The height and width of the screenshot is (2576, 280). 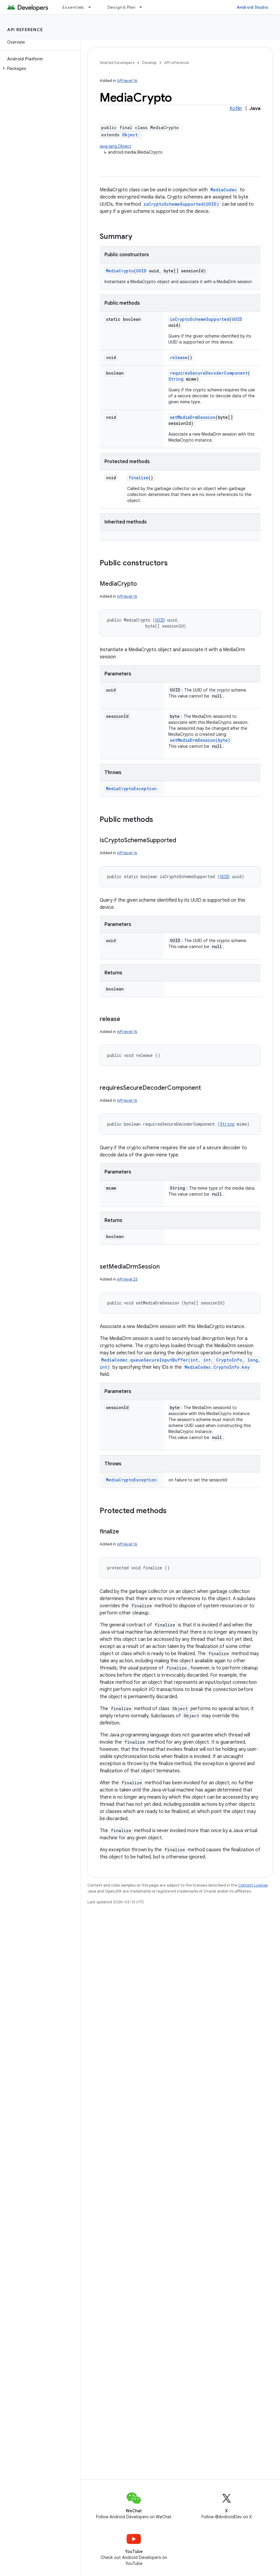 What do you see at coordinates (199, 319) in the screenshot?
I see `isCryptoSchemeSupported` at bounding box center [199, 319].